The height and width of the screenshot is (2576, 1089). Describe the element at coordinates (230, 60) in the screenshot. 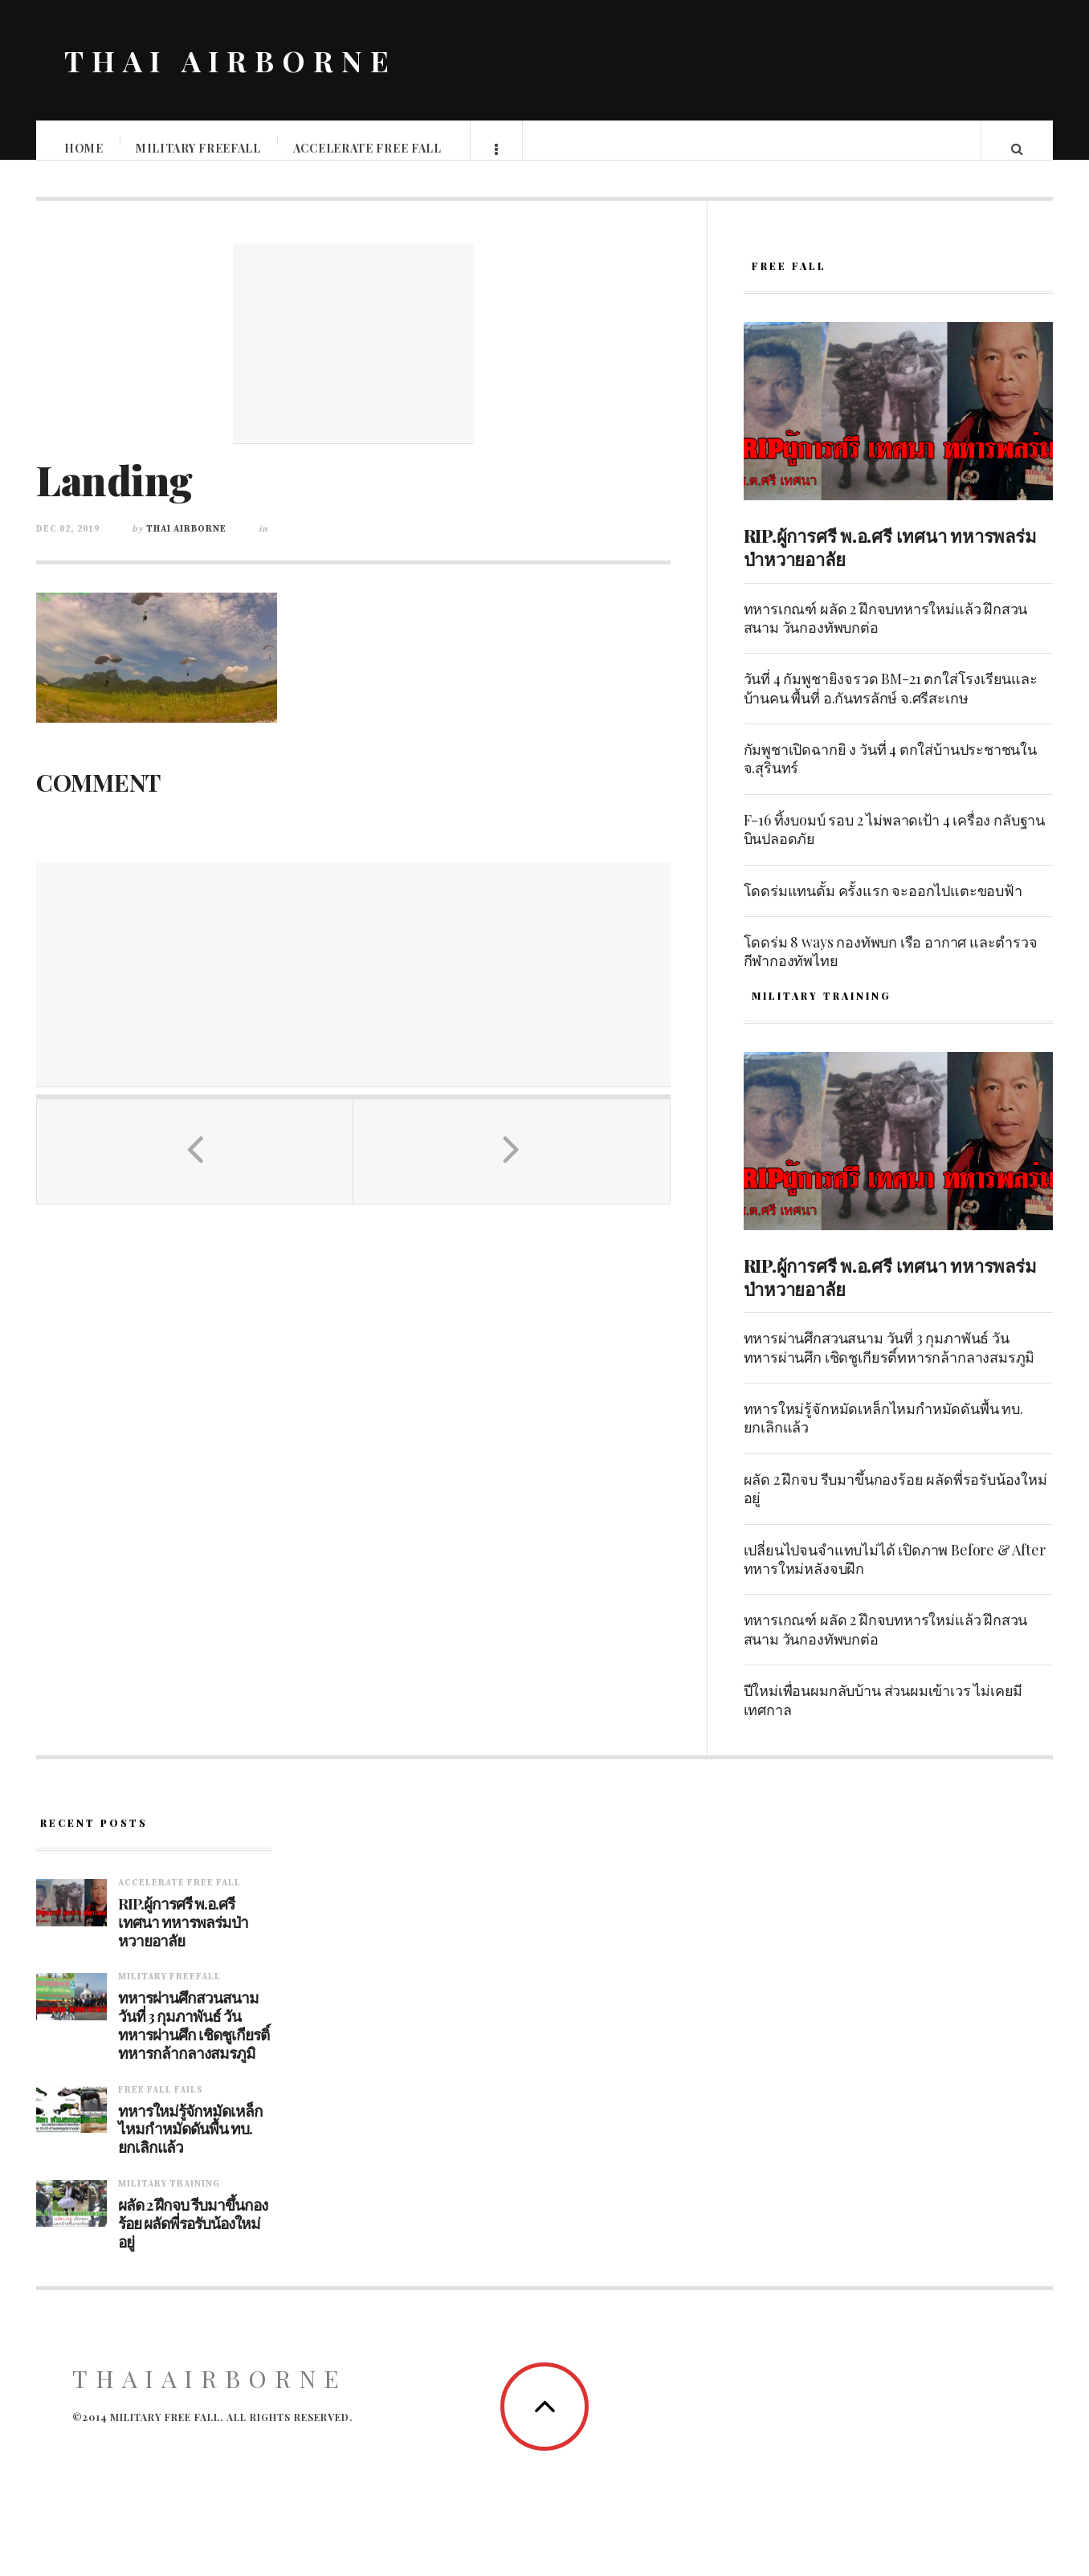

I see `THAI AIRBORNE` at that location.